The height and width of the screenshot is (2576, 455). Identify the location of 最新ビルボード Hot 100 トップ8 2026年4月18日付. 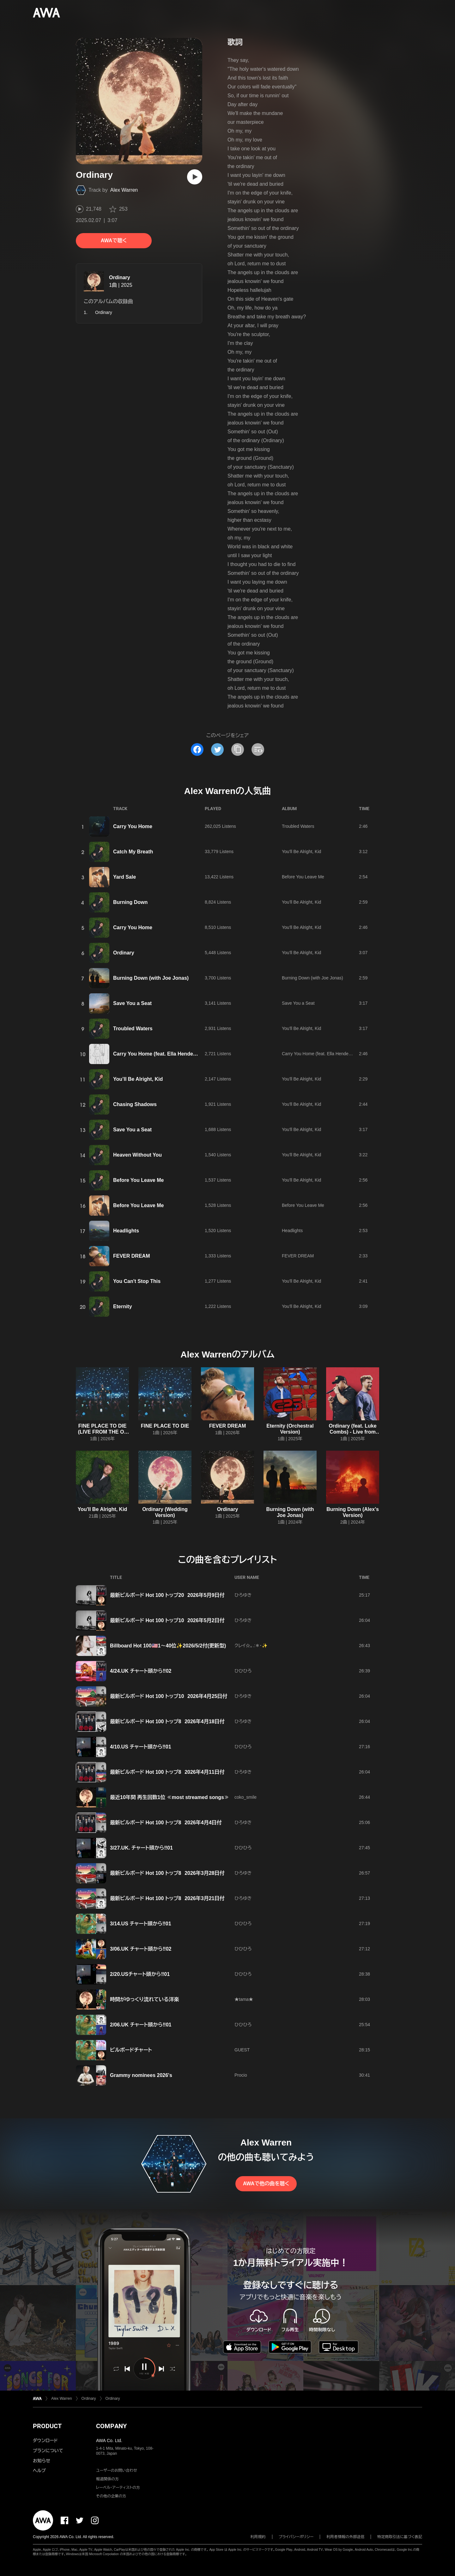
(167, 1721).